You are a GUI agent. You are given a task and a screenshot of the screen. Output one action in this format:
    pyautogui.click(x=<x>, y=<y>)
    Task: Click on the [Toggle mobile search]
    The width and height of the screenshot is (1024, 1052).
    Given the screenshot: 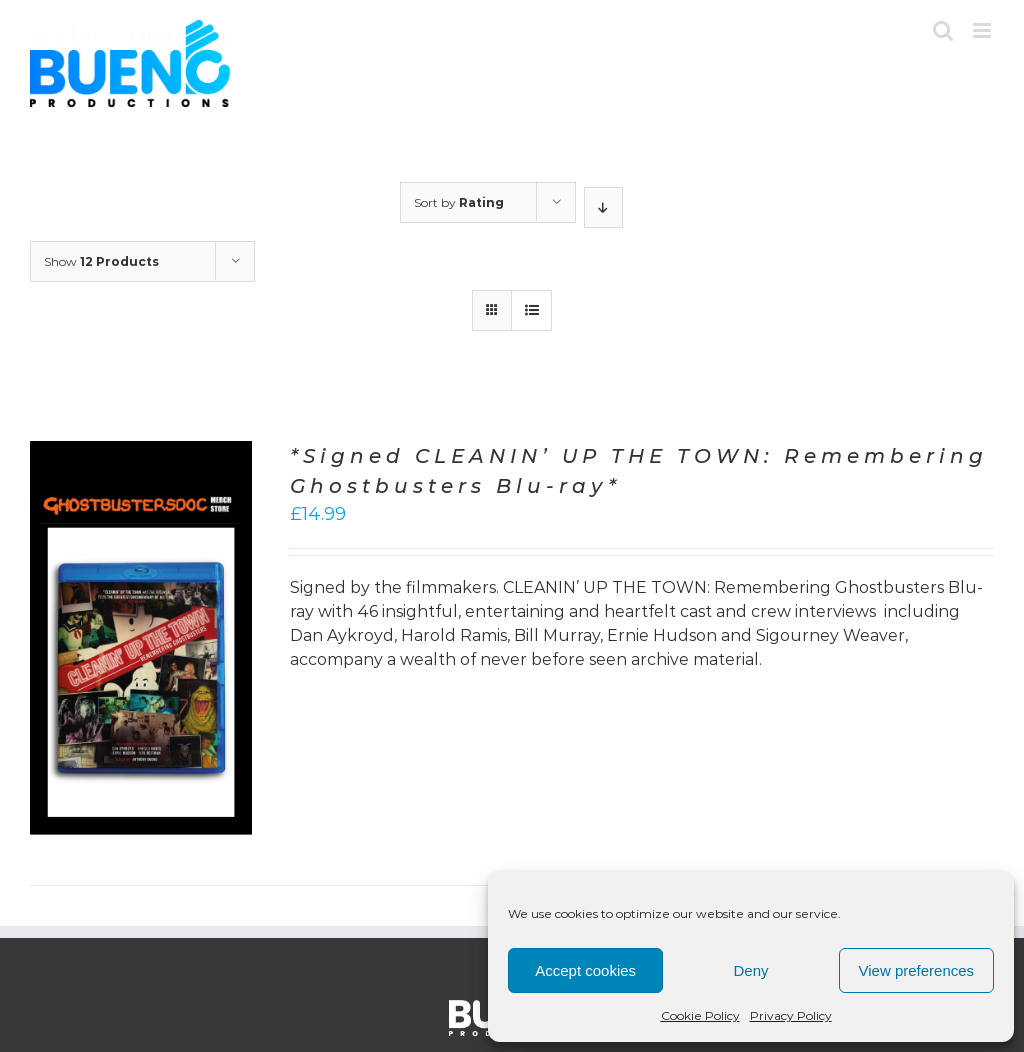 What is the action you would take?
    pyautogui.click(x=943, y=30)
    